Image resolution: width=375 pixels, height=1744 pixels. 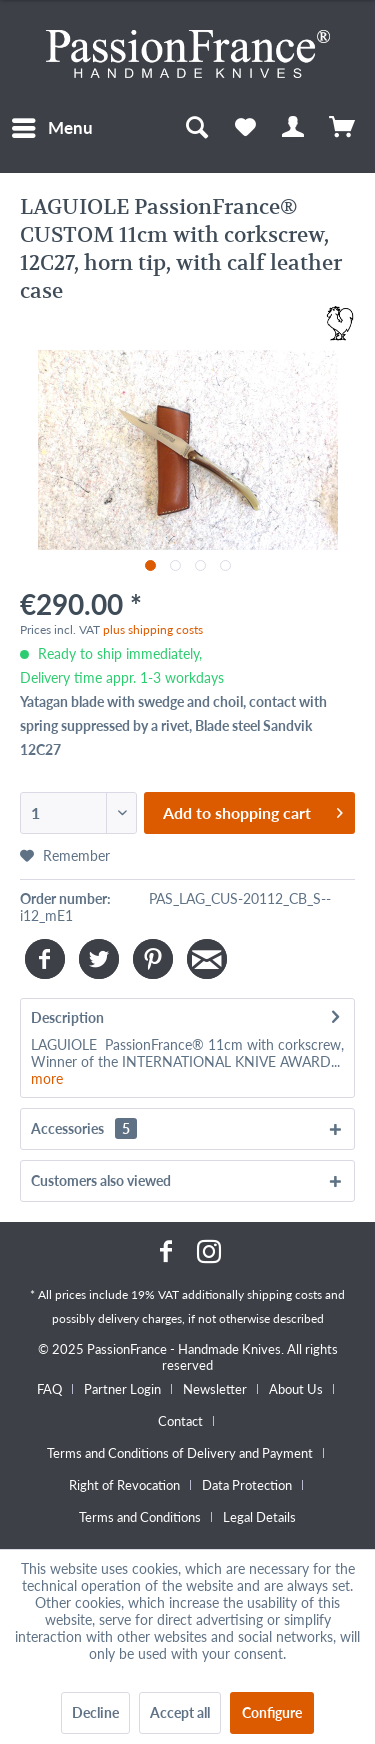 I want to click on [Wish list], so click(x=245, y=128).